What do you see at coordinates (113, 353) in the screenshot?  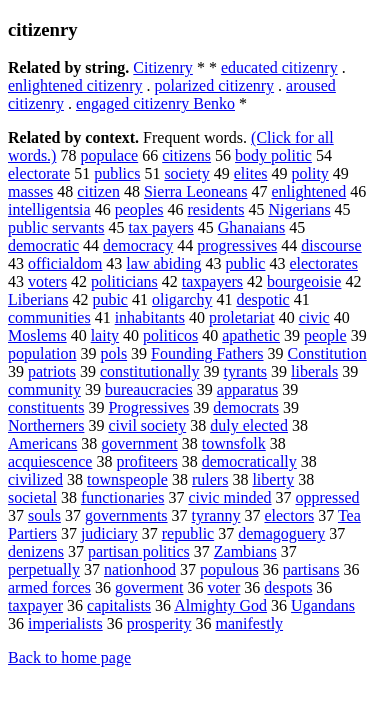 I see `pols` at bounding box center [113, 353].